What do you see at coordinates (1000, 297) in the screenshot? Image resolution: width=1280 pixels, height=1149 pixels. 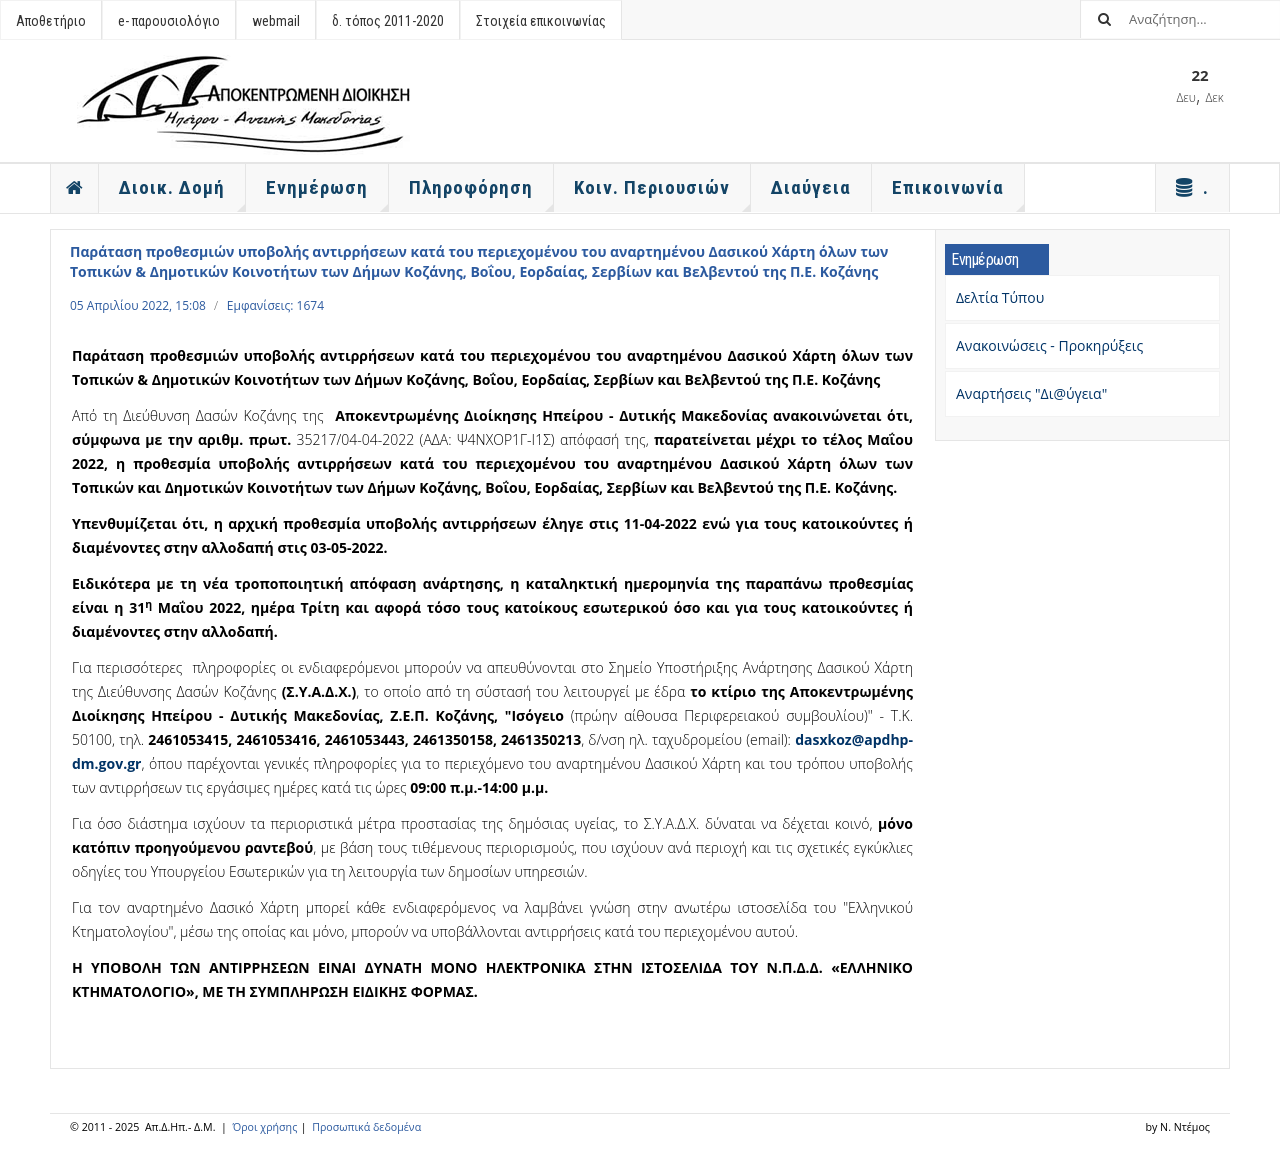 I see `Δελτία Τύπου` at bounding box center [1000, 297].